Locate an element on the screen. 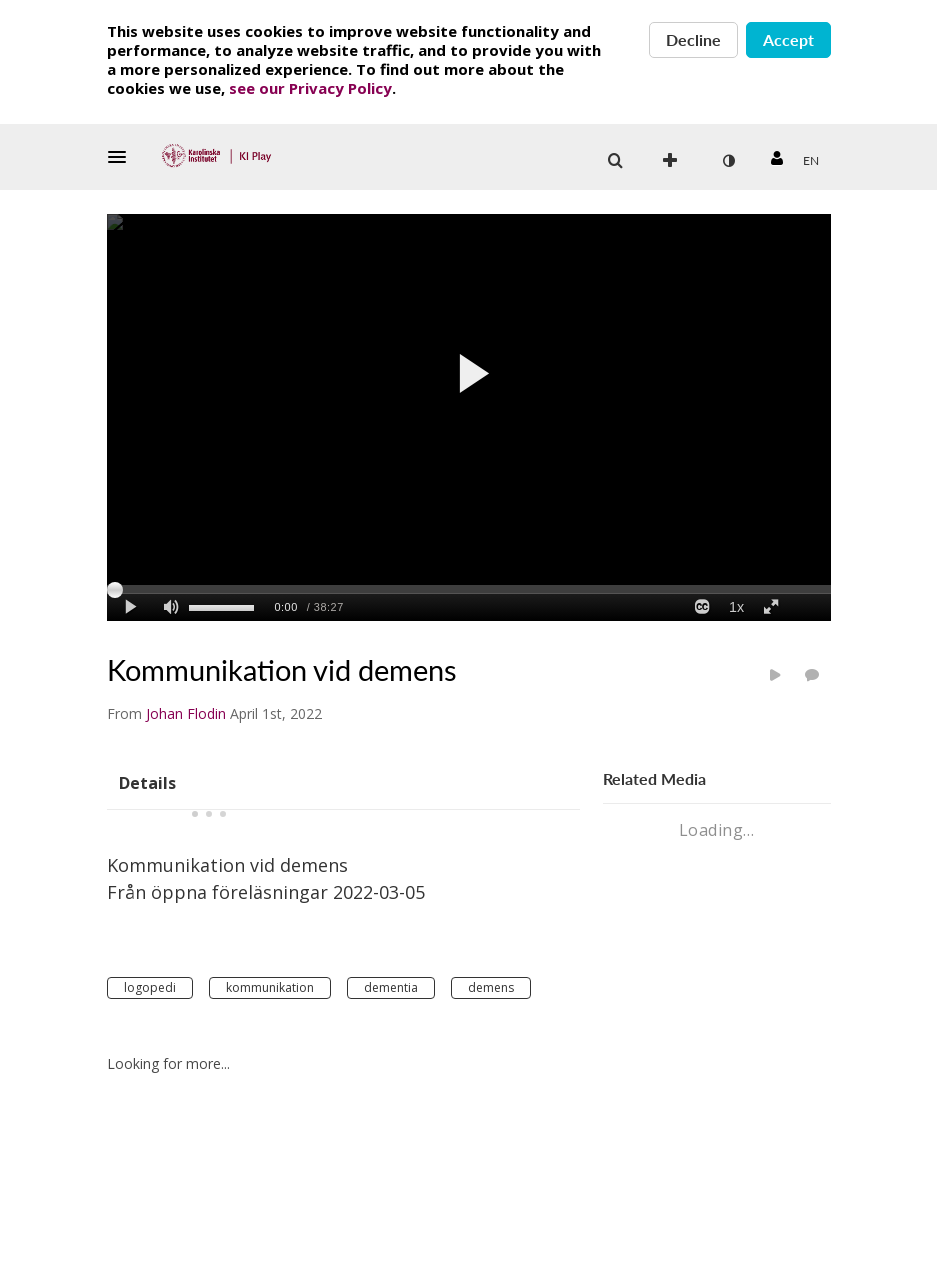 This screenshot has width=937, height=1274. [button] is located at coordinates (123, 157).